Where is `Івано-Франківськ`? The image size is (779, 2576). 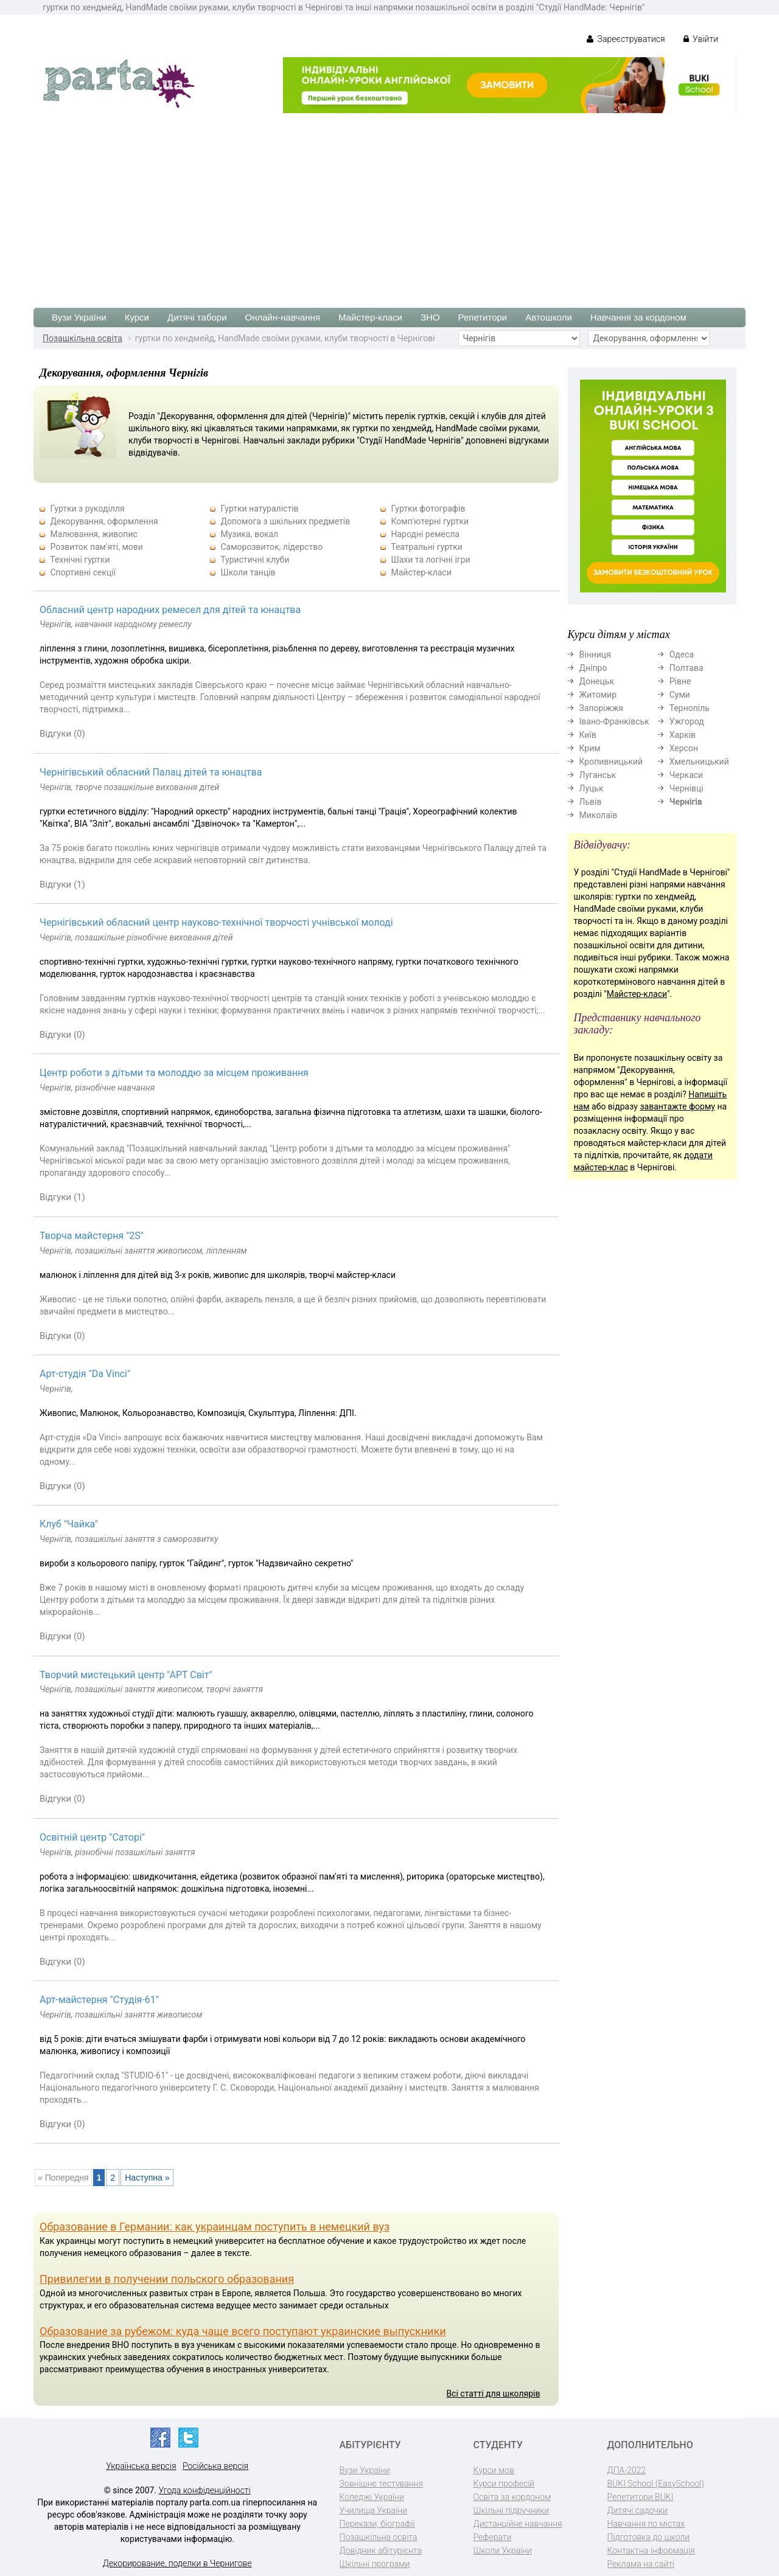
Івано-Франківськ is located at coordinates (614, 721).